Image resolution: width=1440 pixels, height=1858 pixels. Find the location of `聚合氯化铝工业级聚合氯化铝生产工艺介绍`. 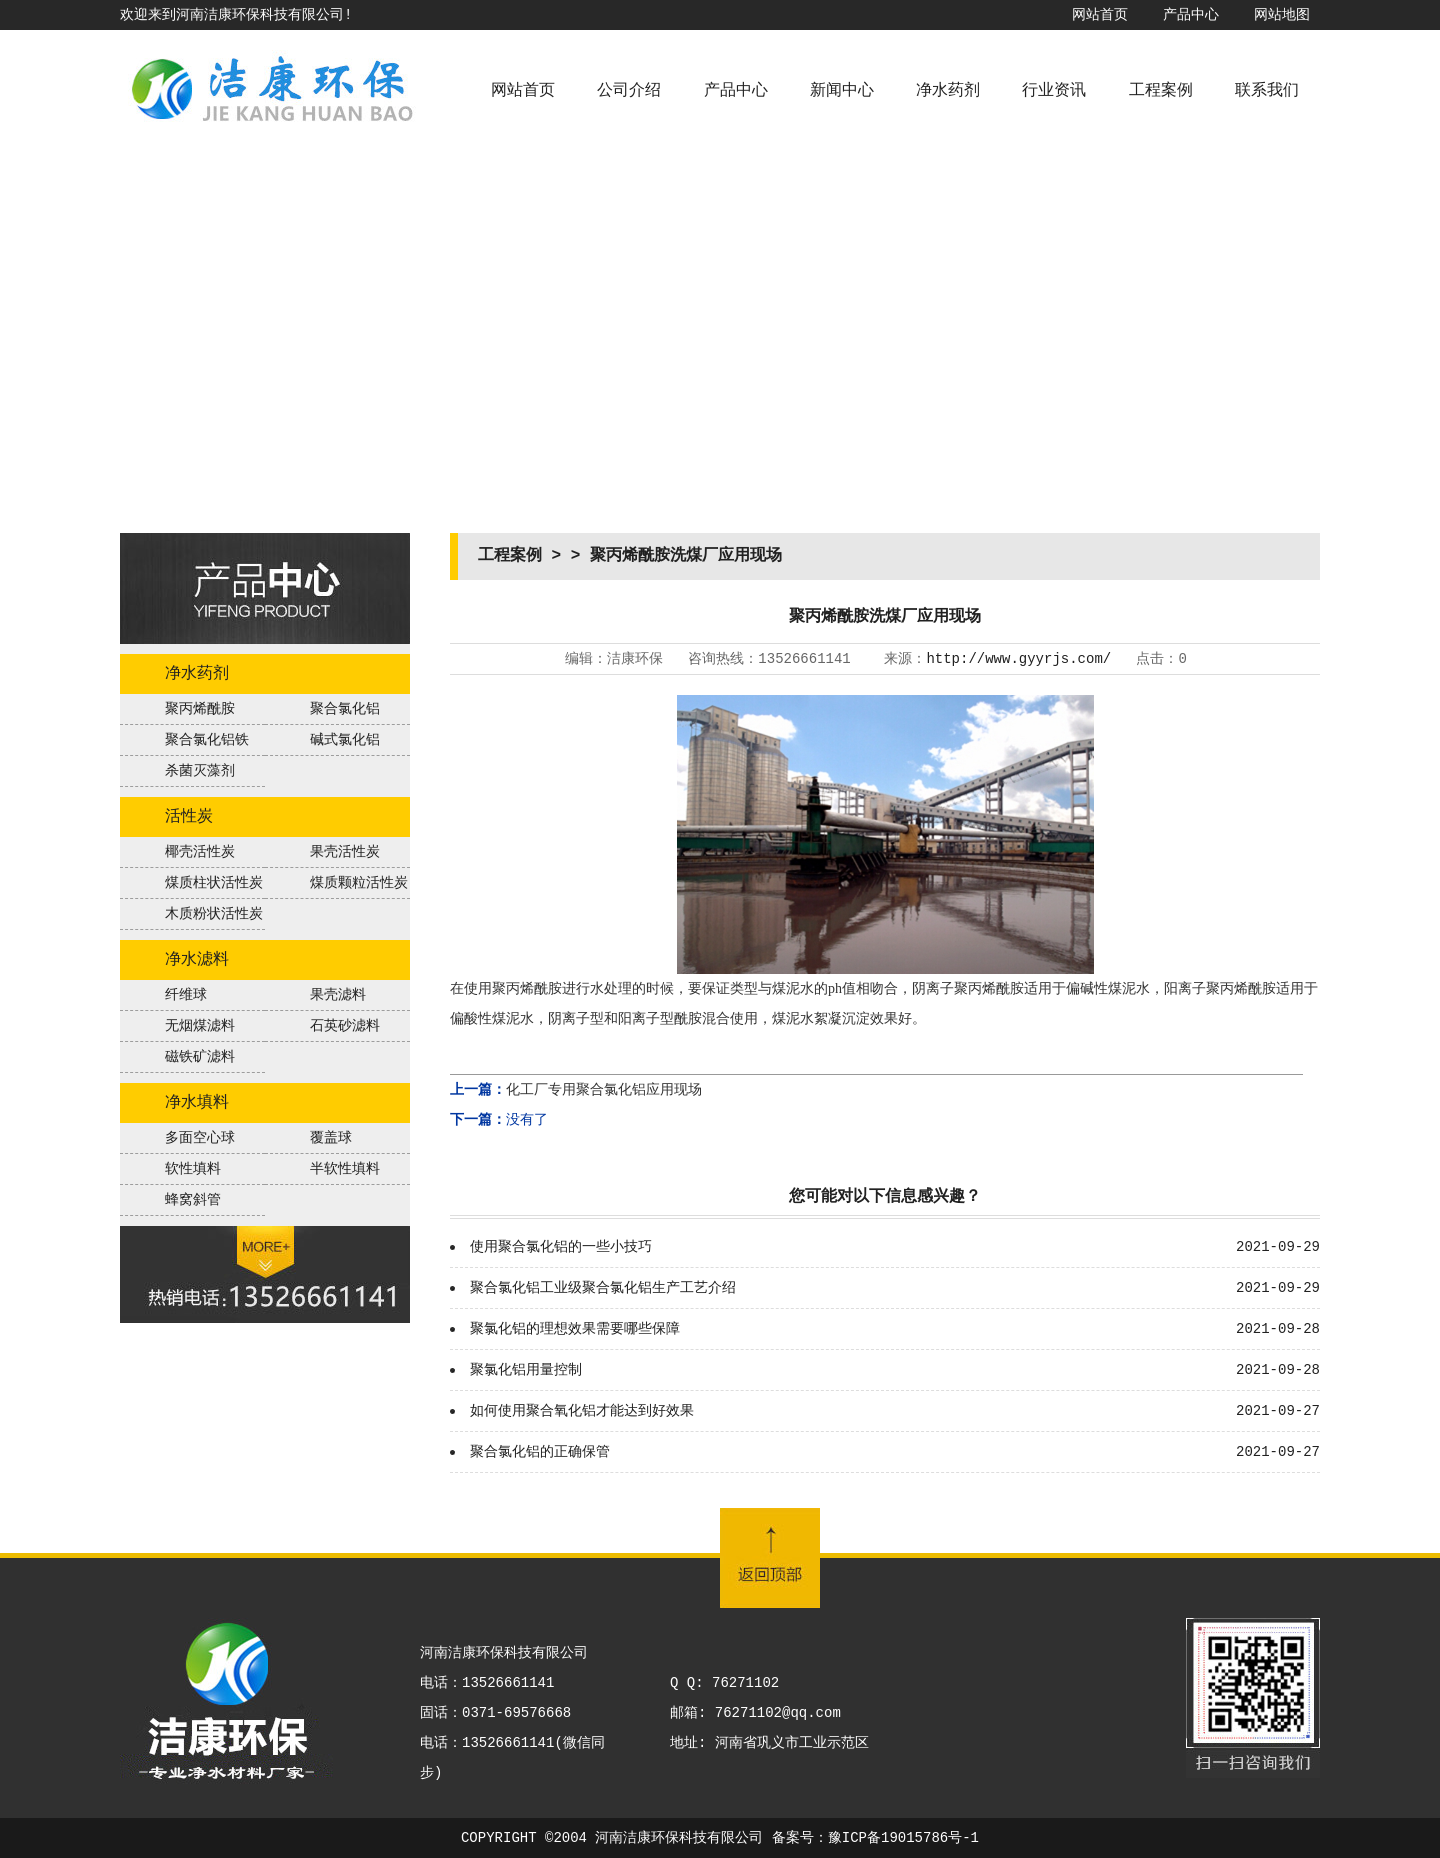

聚合氯化铝工业级聚合氯化铝生产工艺介绍 is located at coordinates (603, 1288).